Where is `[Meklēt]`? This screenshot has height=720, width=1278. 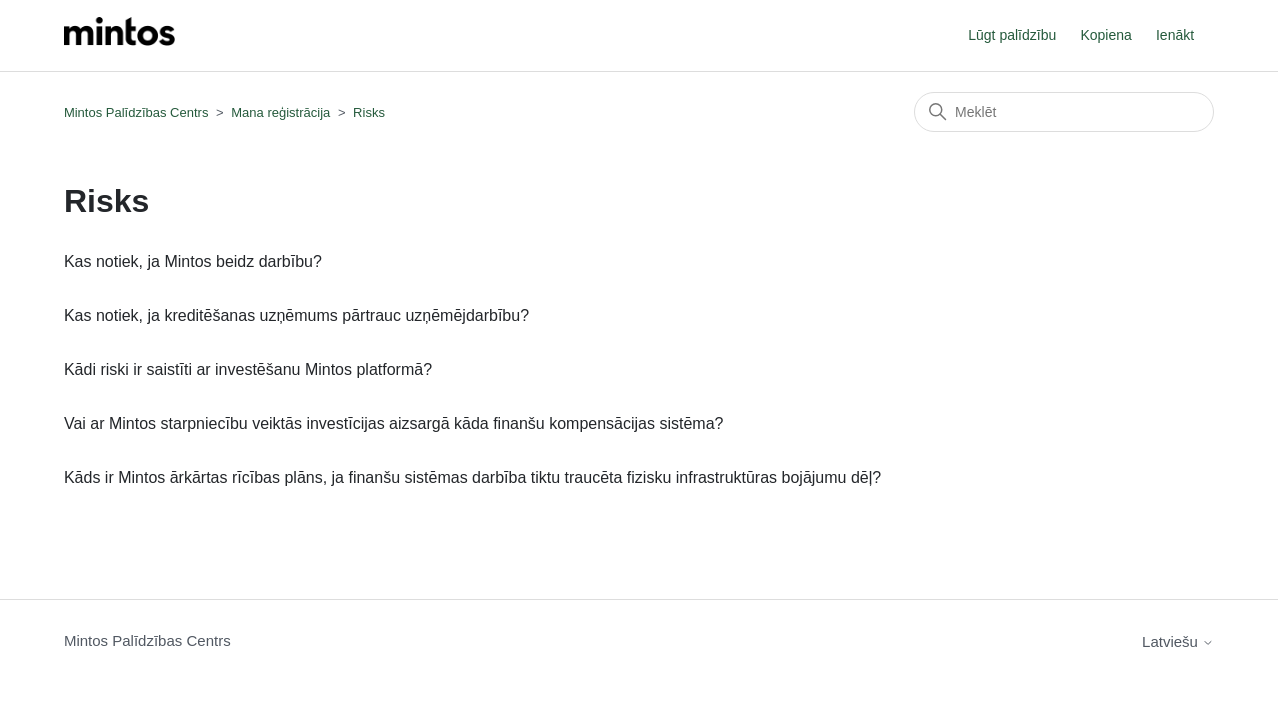 [Meklēt] is located at coordinates (1064, 112).